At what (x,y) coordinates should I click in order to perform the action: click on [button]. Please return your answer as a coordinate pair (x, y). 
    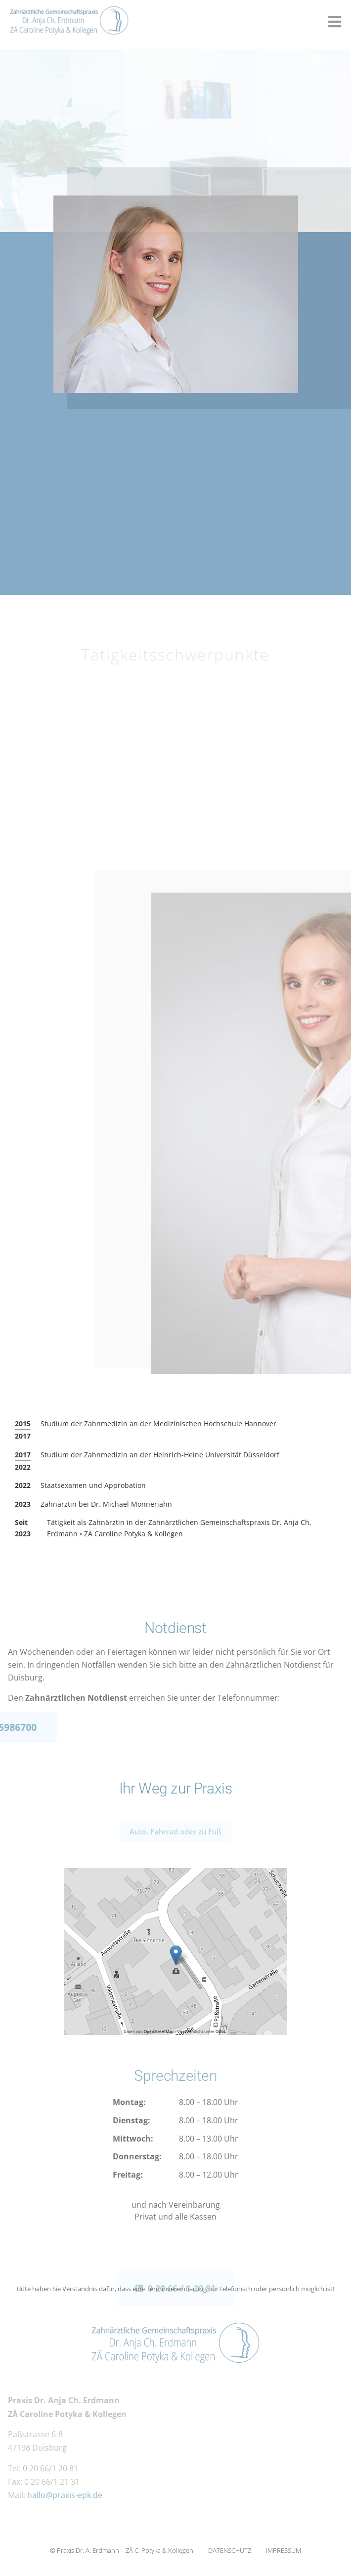
    Looking at the image, I should click on (334, 22).